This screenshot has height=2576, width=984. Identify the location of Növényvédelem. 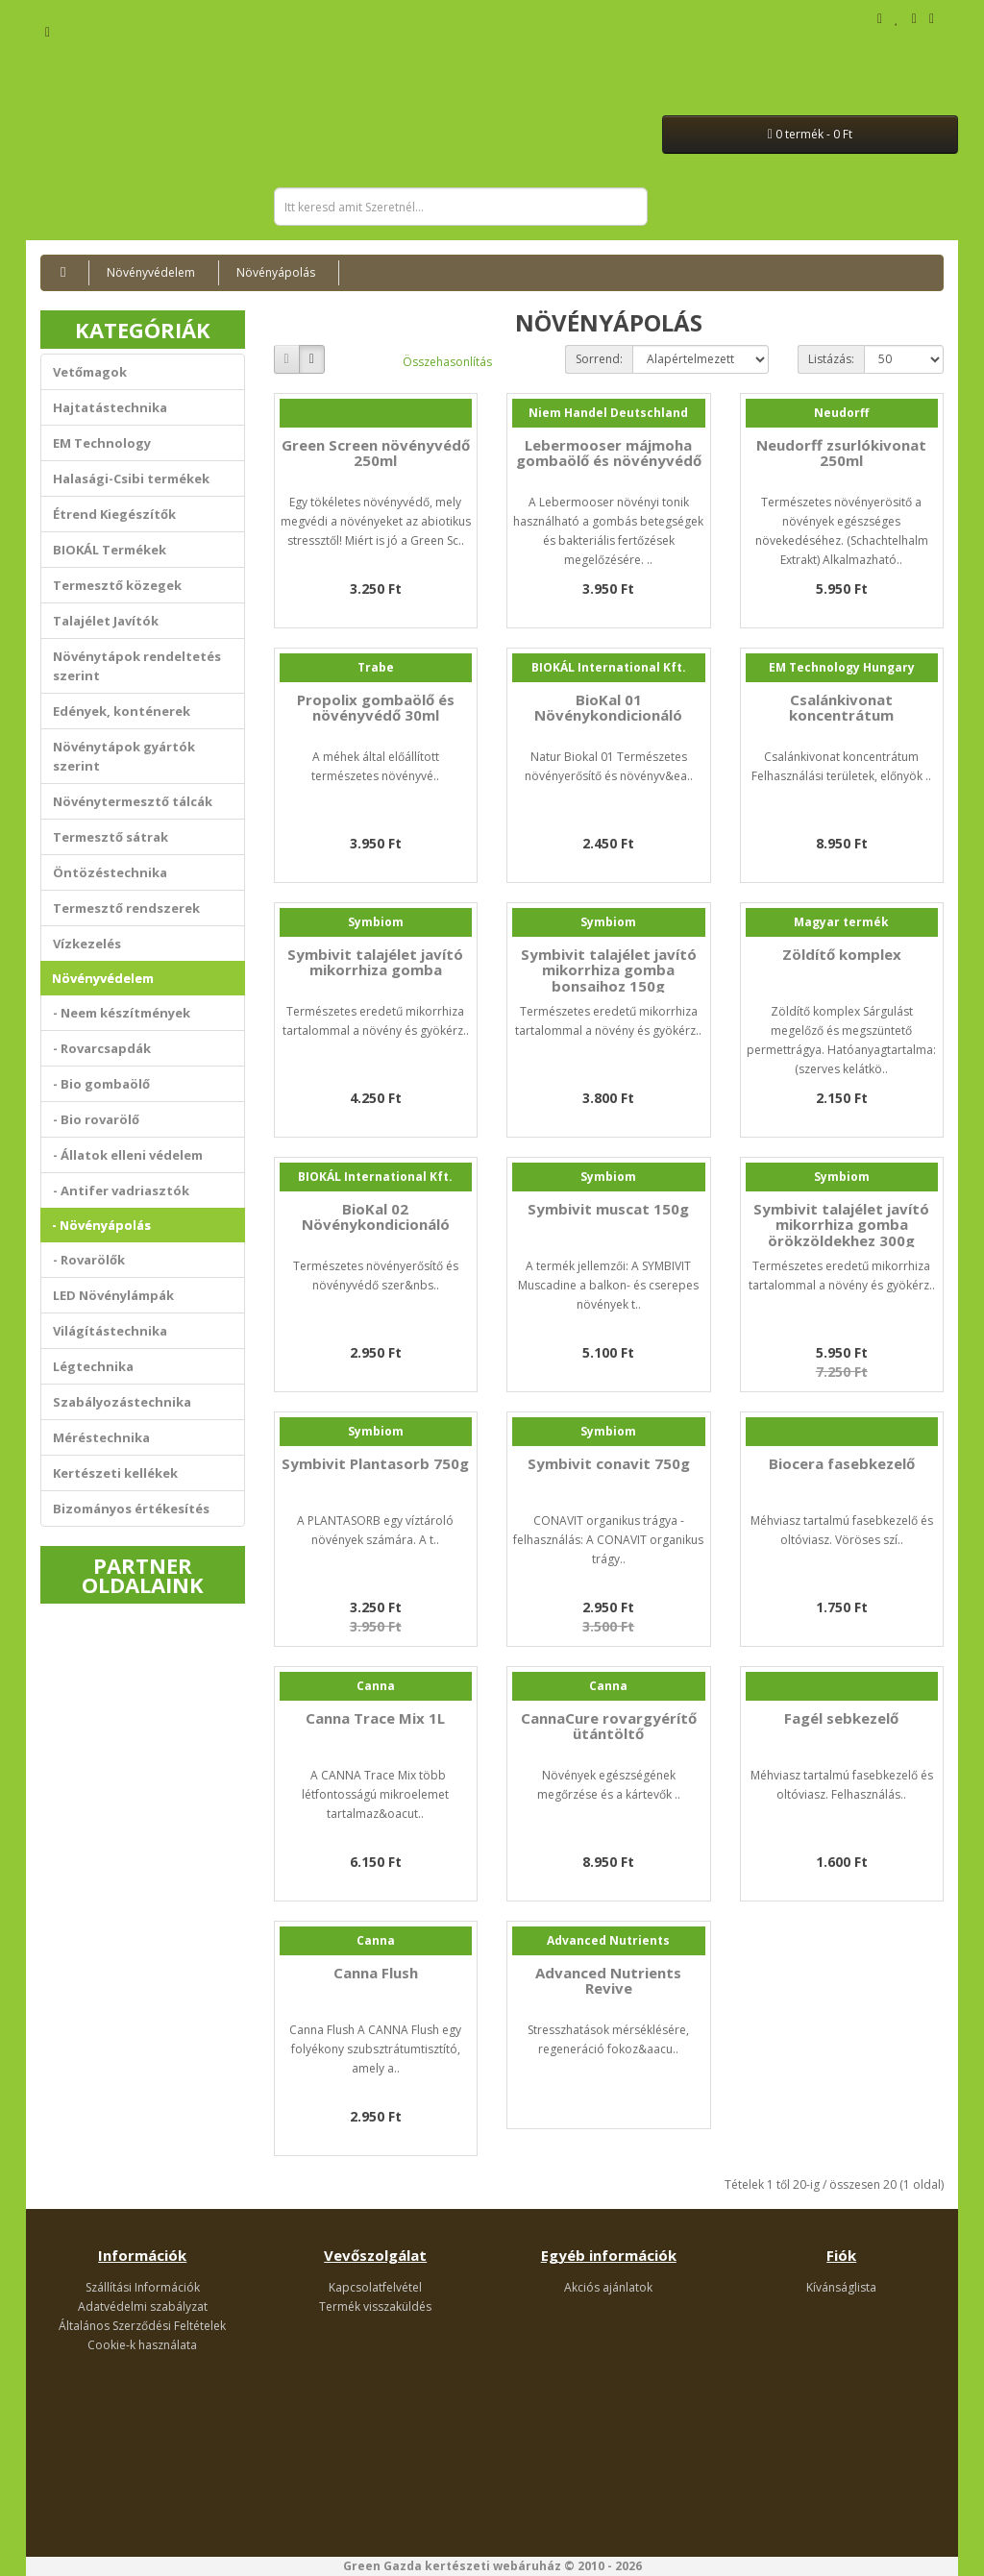
(151, 272).